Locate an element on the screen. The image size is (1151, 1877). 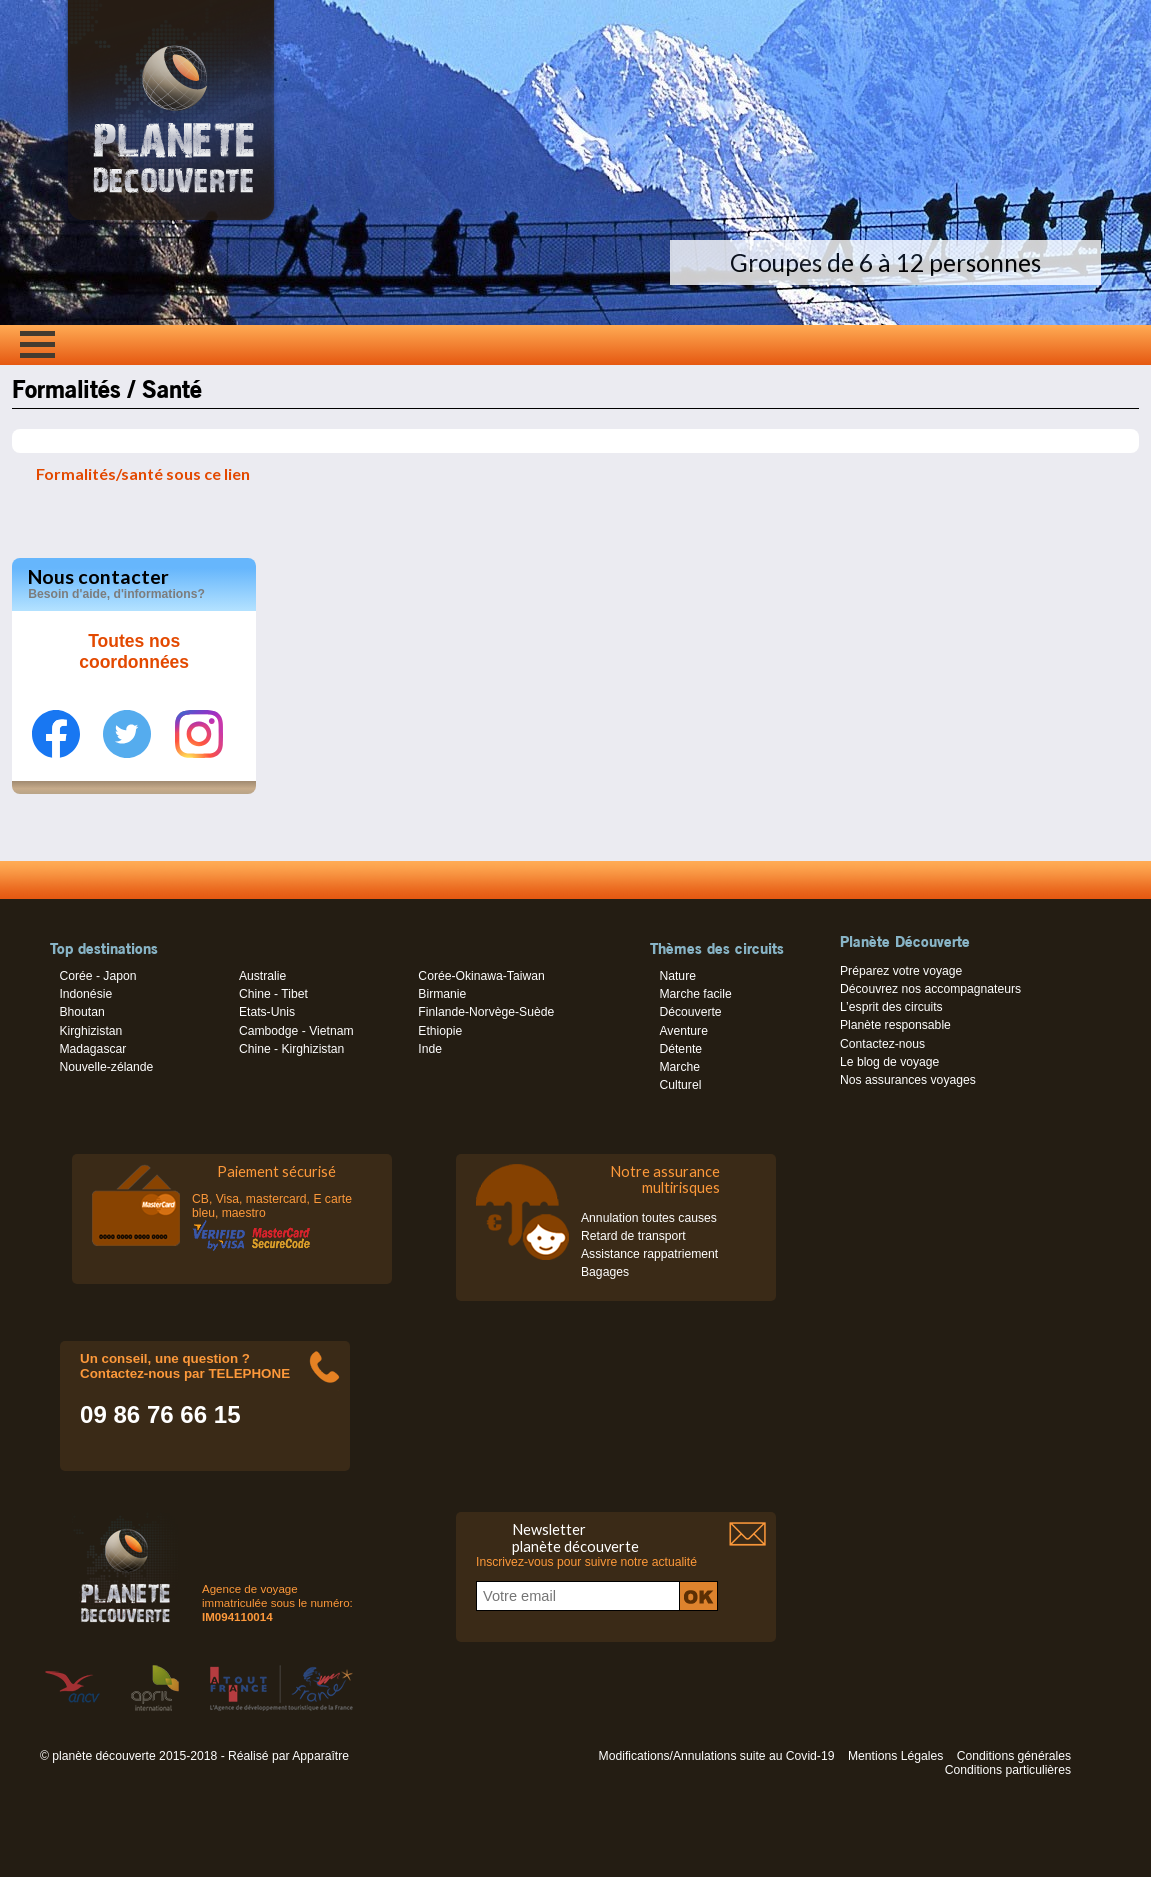
Culturel is located at coordinates (680, 1085).